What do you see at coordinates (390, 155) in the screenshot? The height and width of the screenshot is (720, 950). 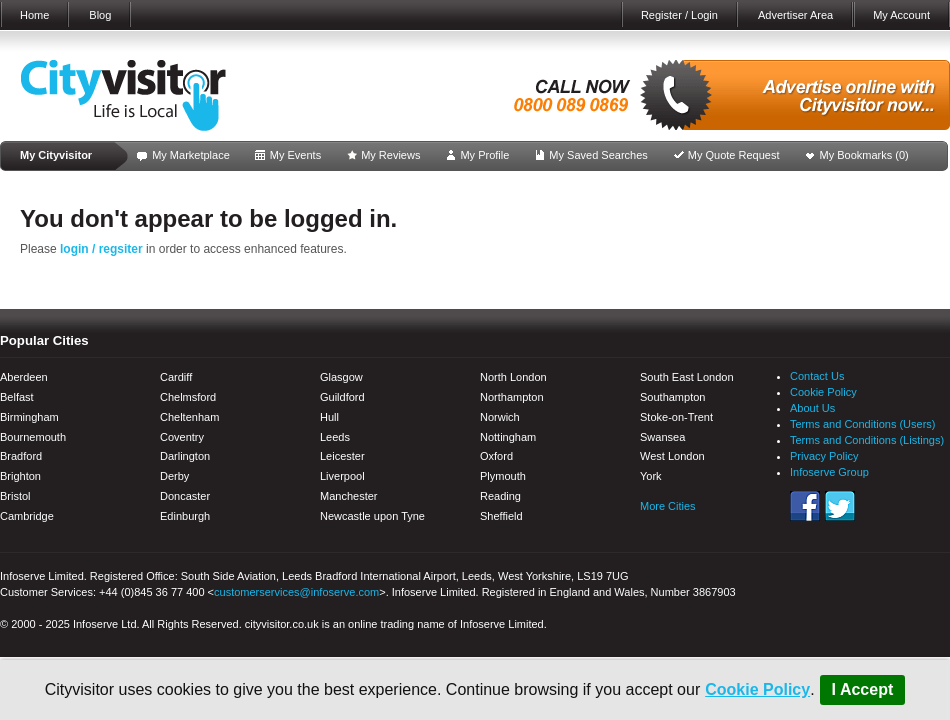 I see `My Reviews` at bounding box center [390, 155].